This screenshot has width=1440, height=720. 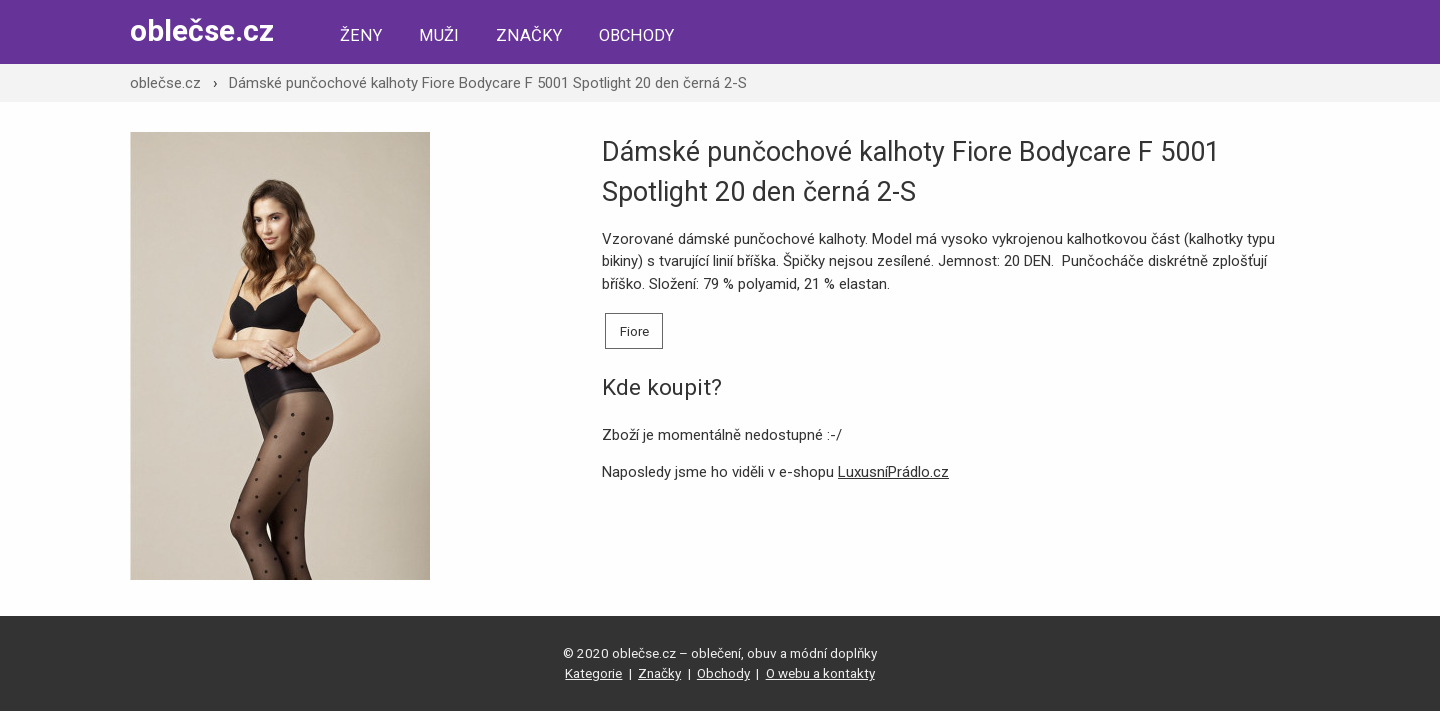 I want to click on LuxusníPrádlo.cz, so click(x=893, y=472).